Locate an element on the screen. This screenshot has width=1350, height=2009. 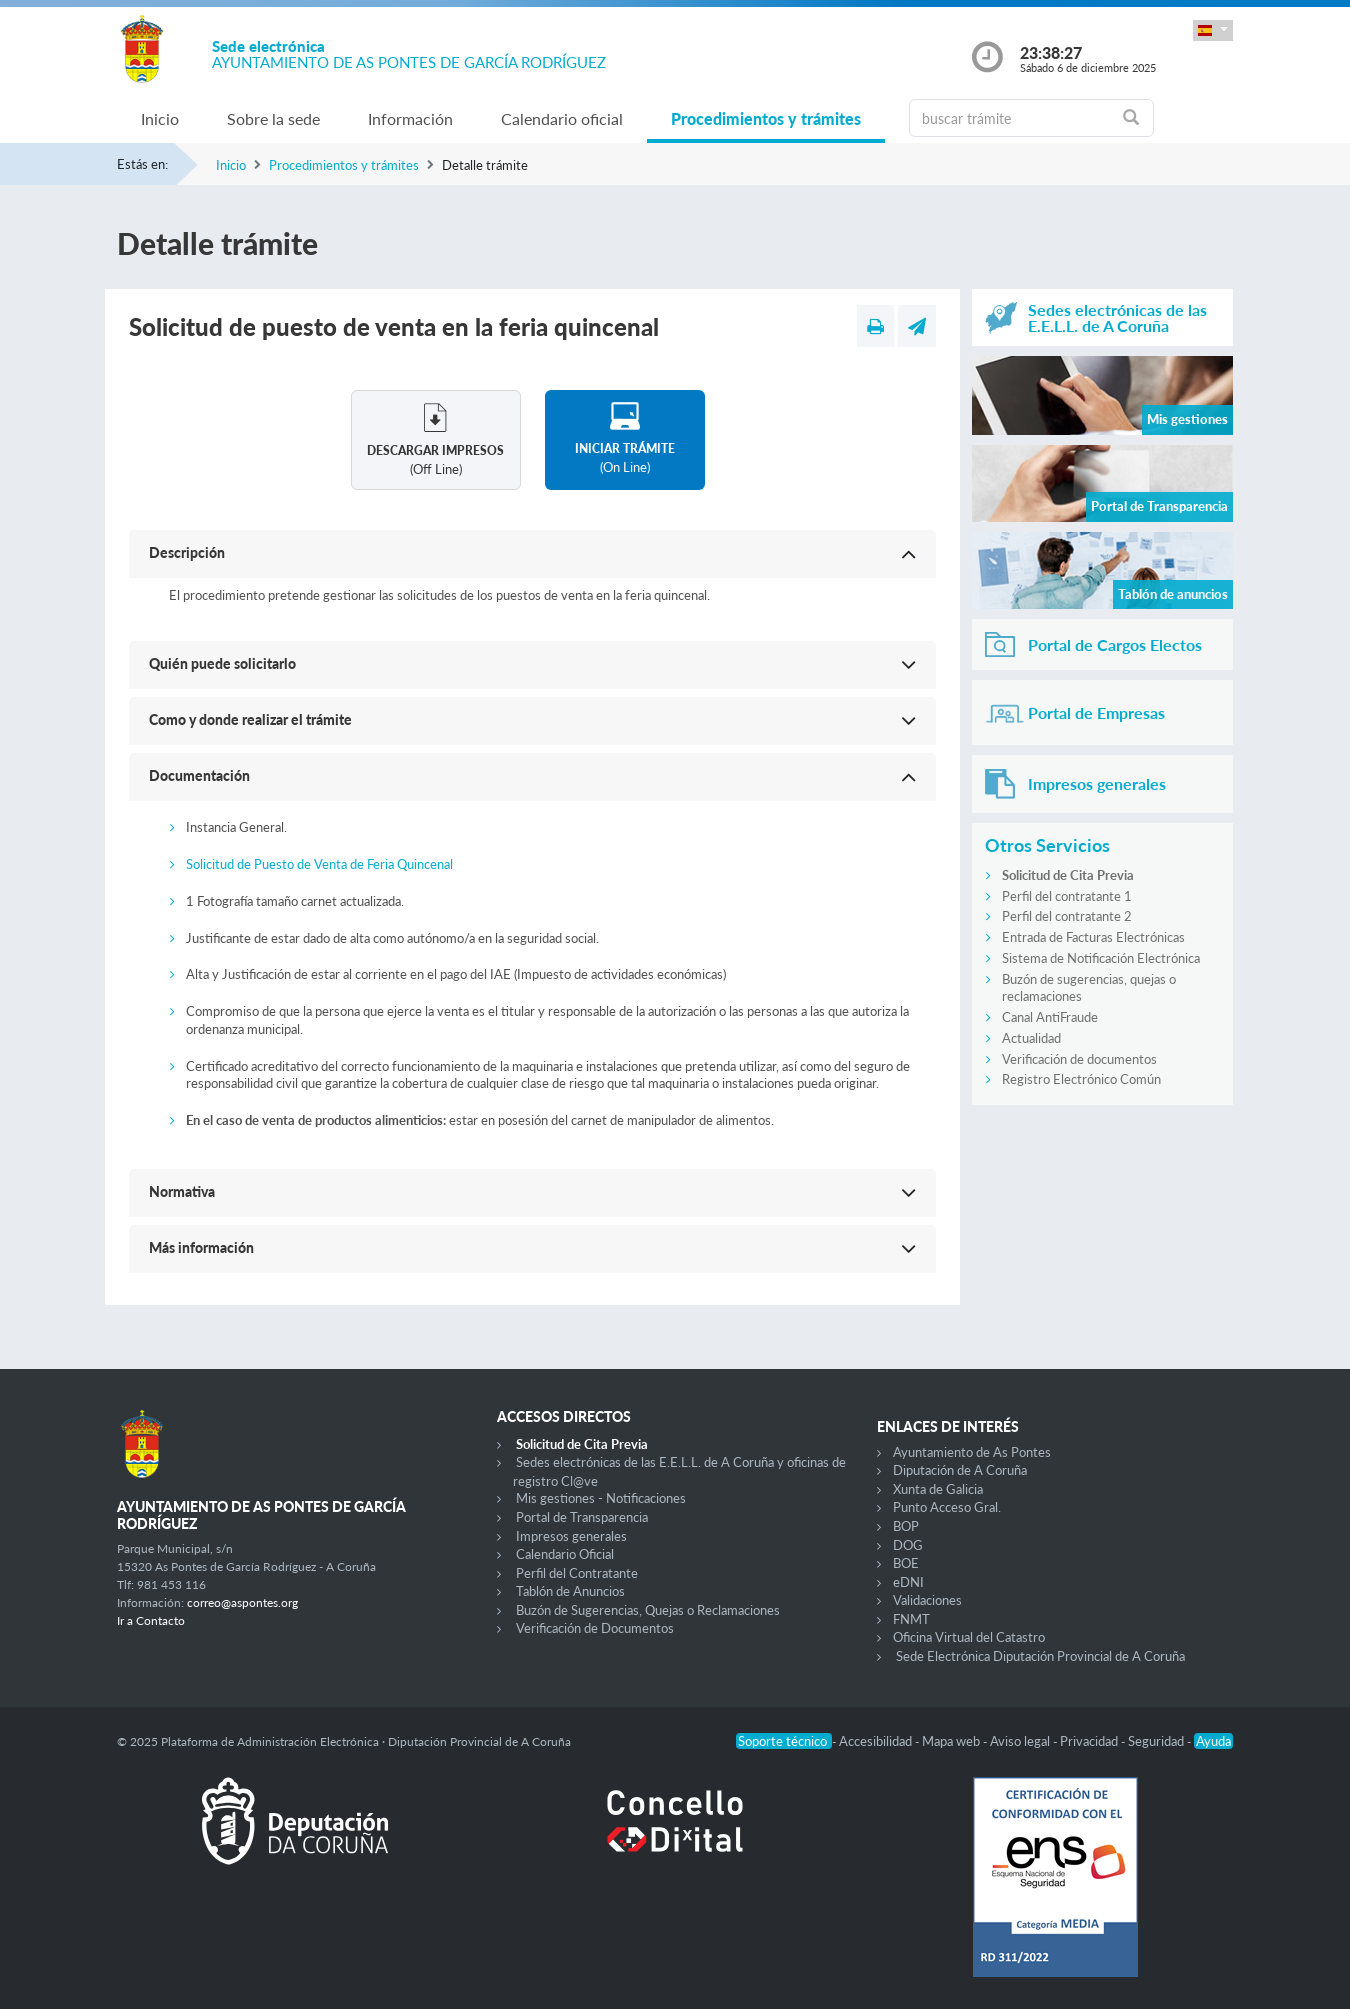
Canal AntiFraude is located at coordinates (1050, 1017).